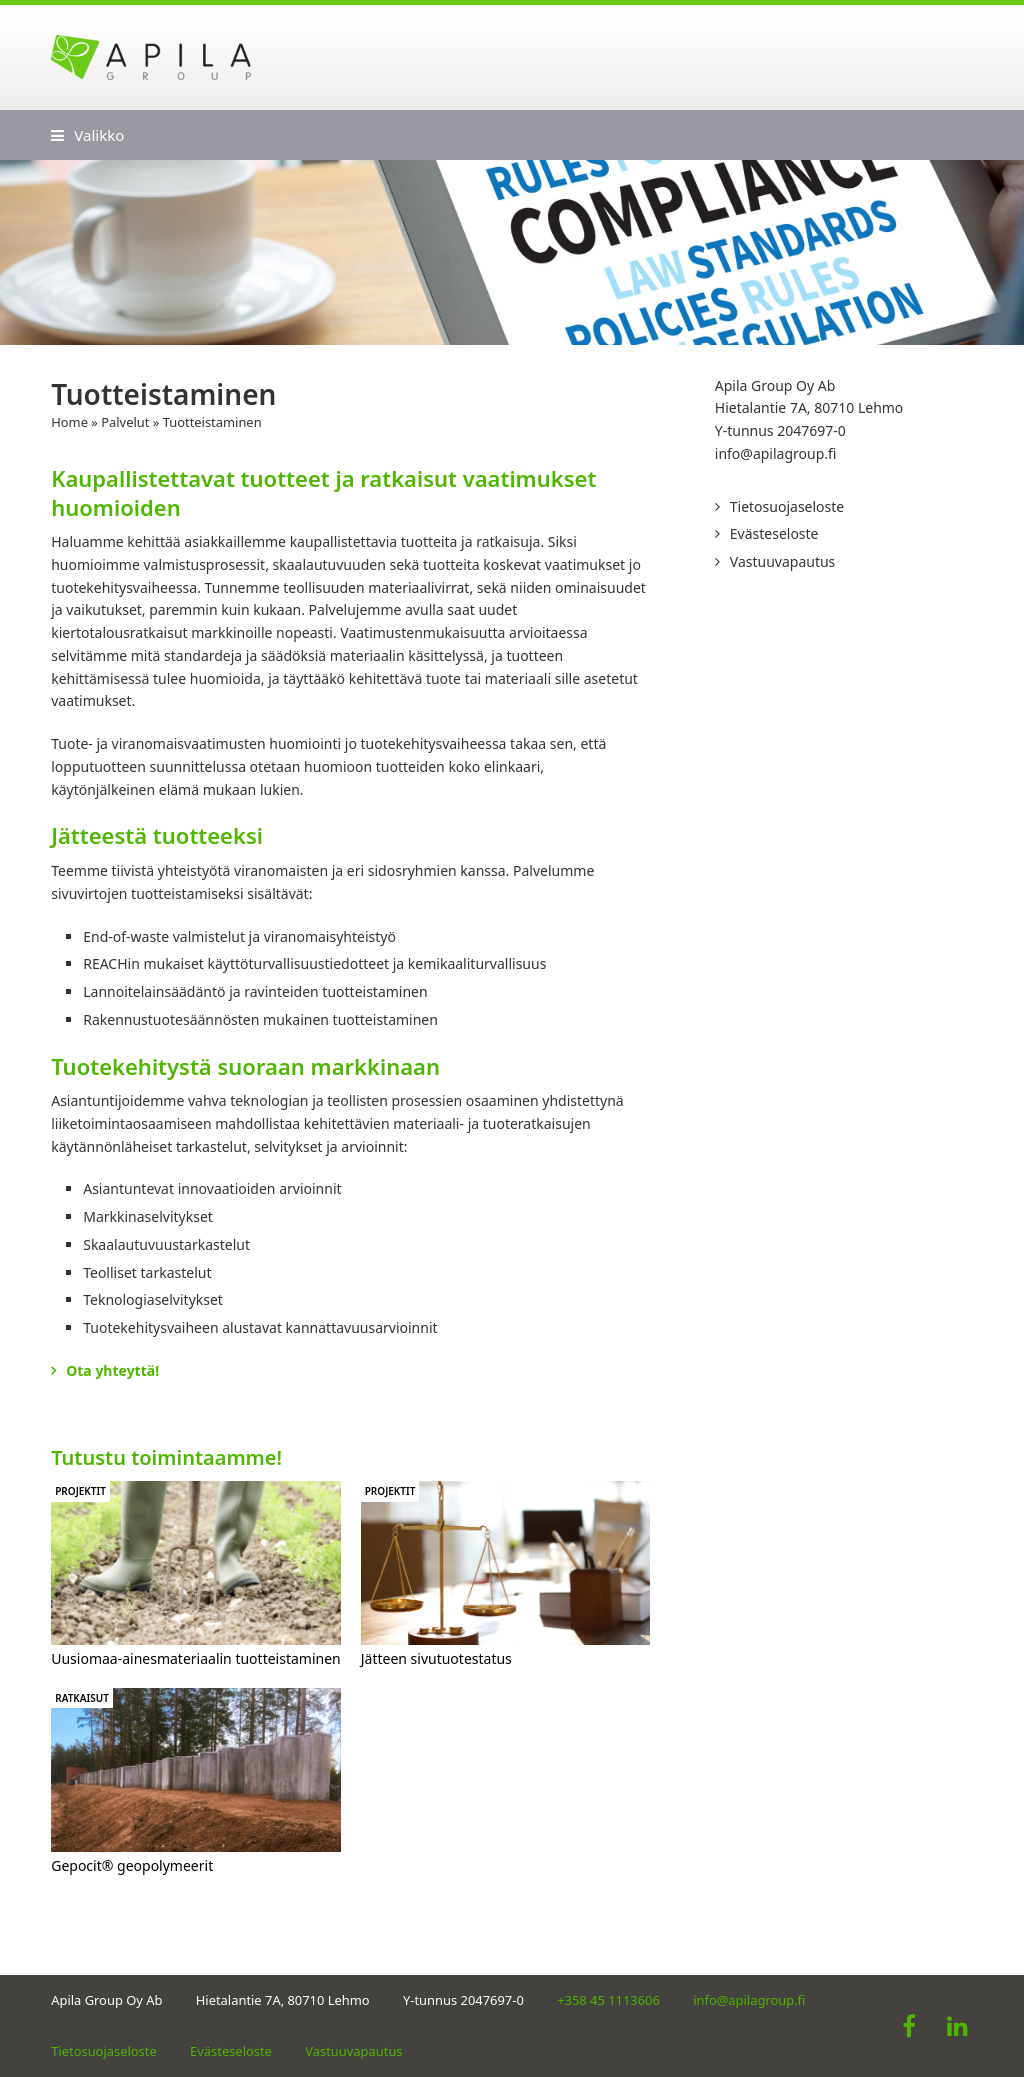 The image size is (1024, 2077). I want to click on Vastuuvapautus, so click(783, 561).